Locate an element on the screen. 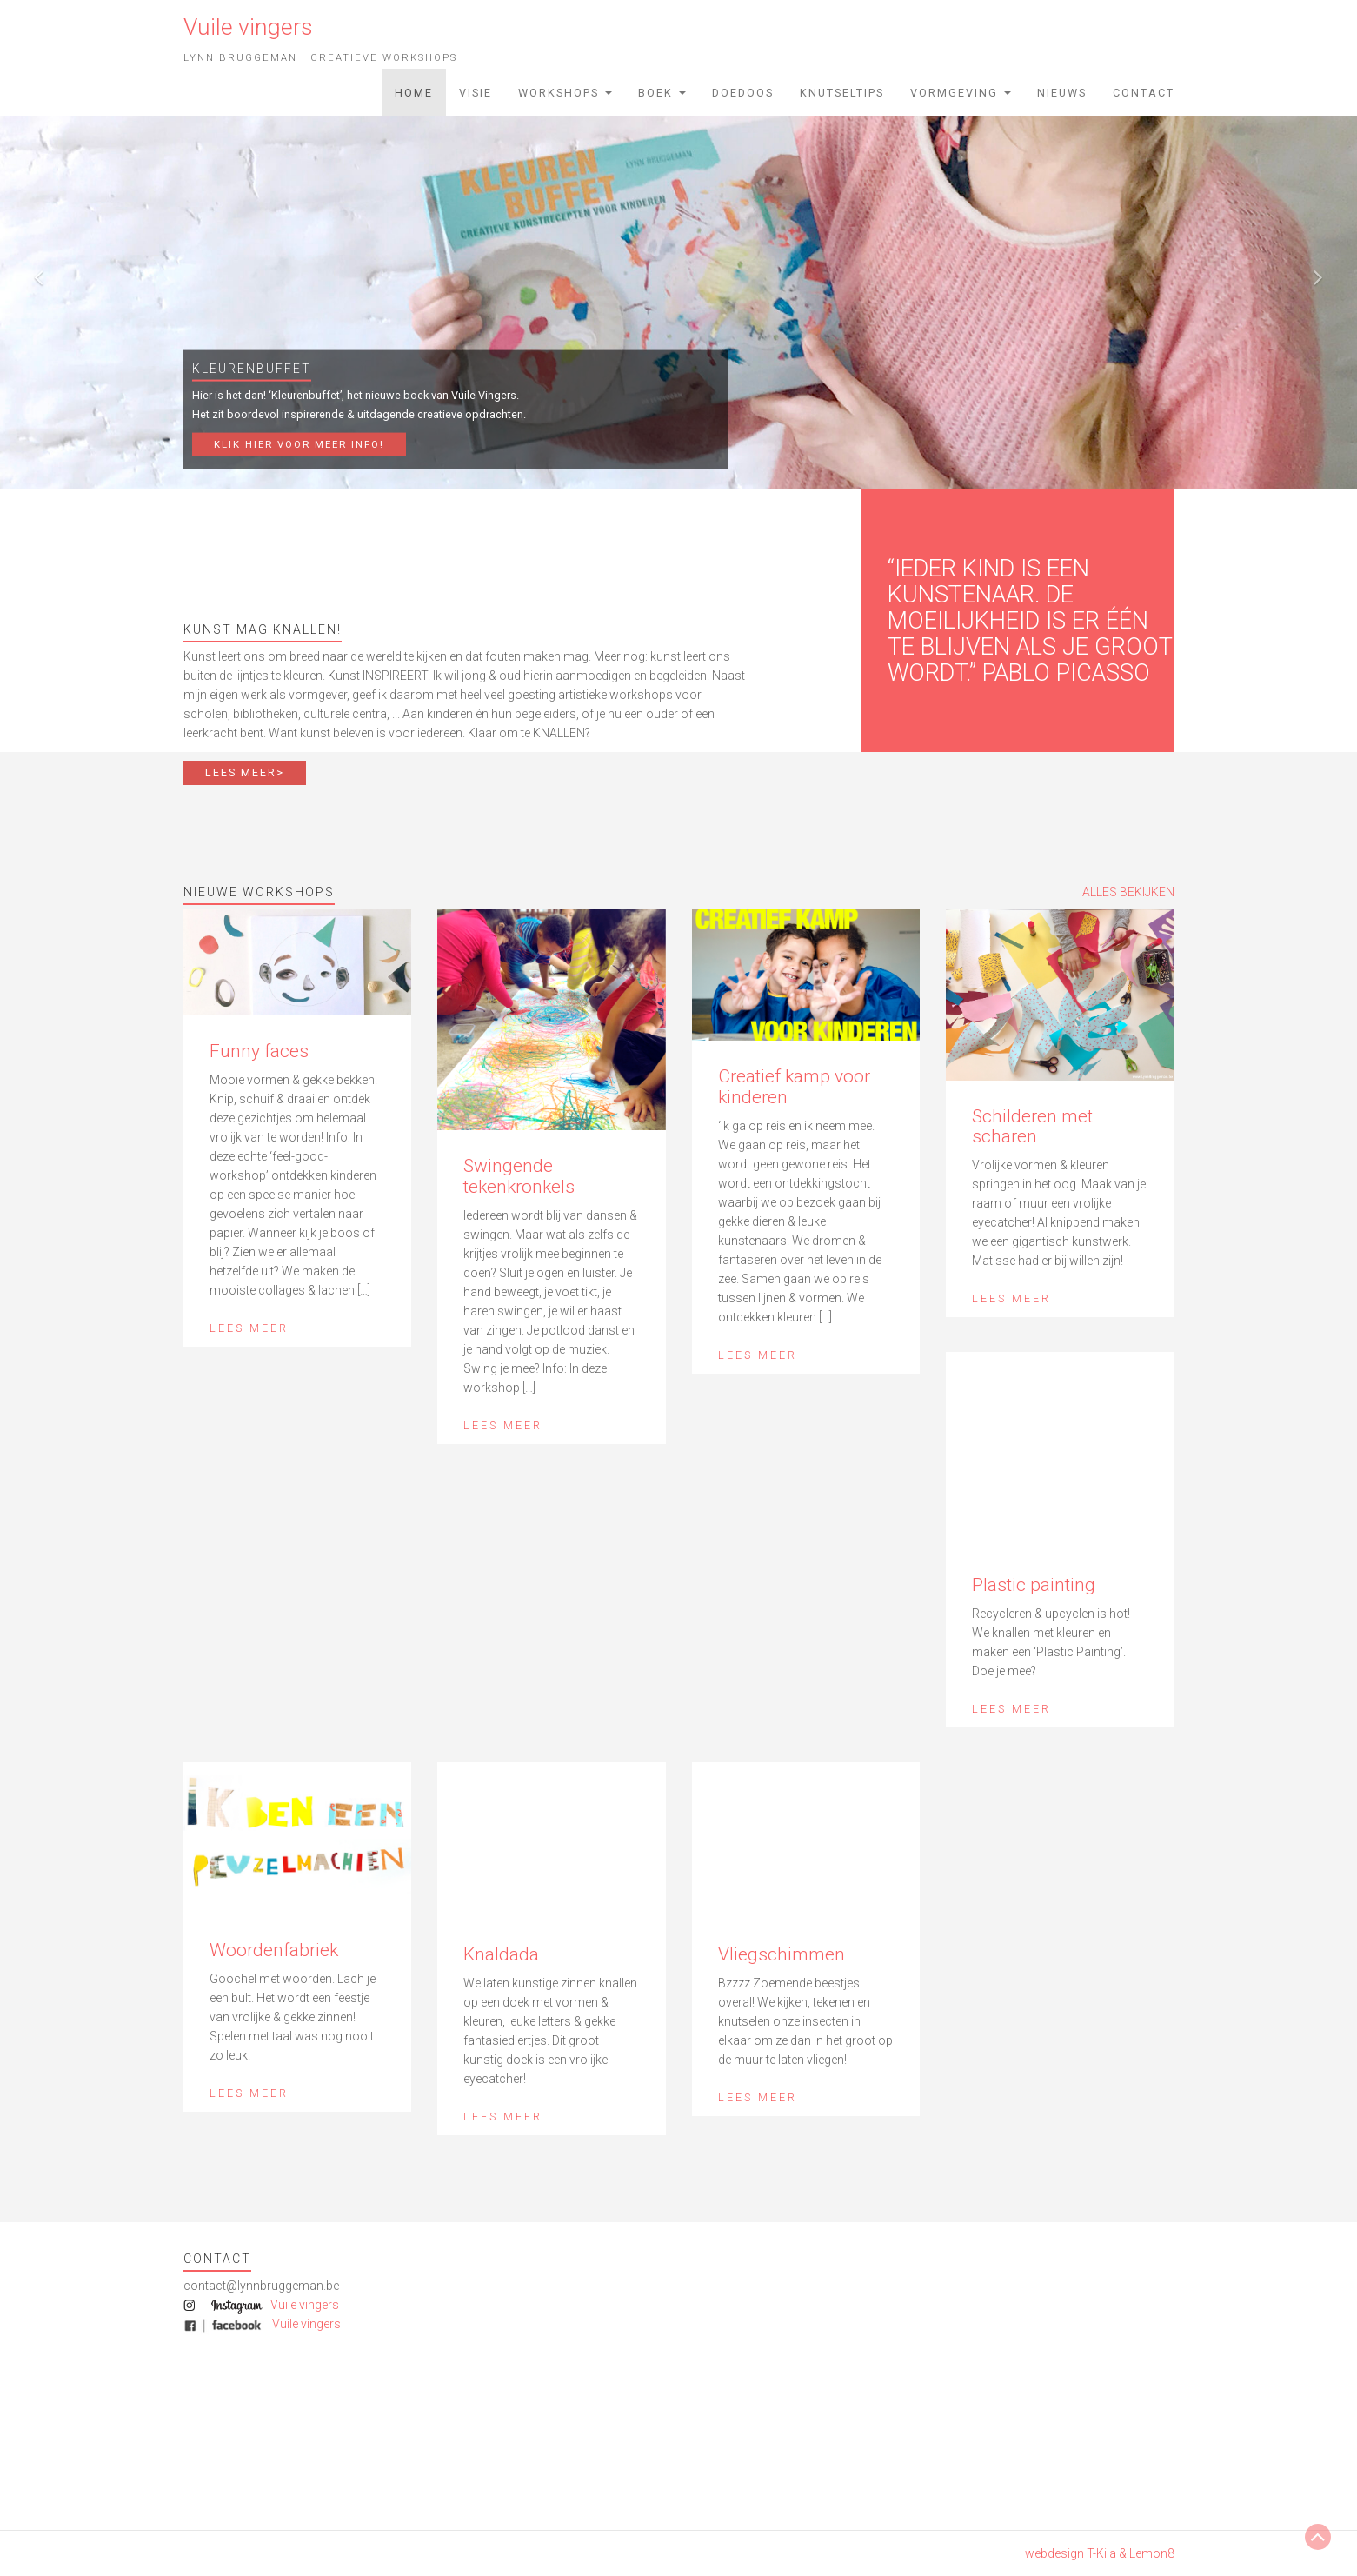 Image resolution: width=1357 pixels, height=2576 pixels. Vuile vingers is located at coordinates (303, 2305).